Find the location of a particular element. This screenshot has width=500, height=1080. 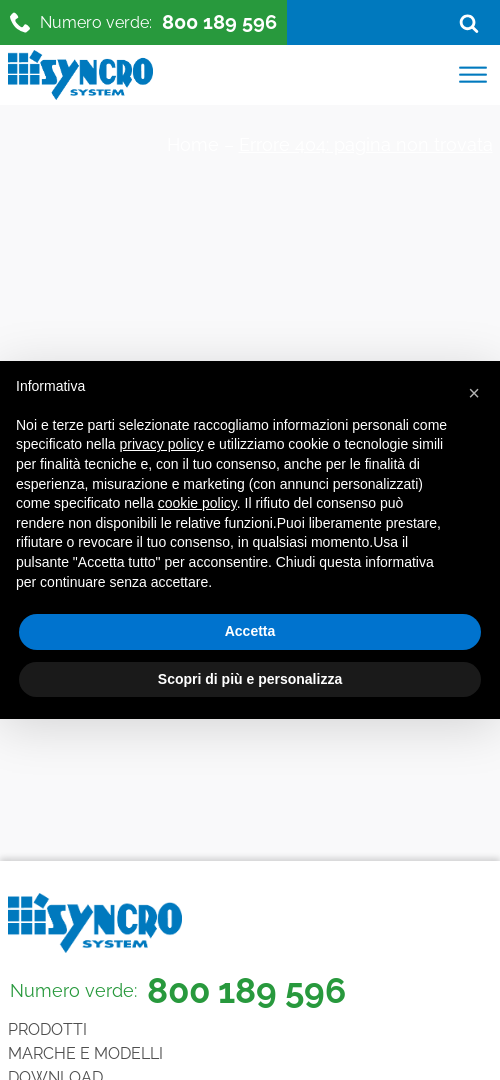

Marche e Modelli is located at coordinates (85, 1053).